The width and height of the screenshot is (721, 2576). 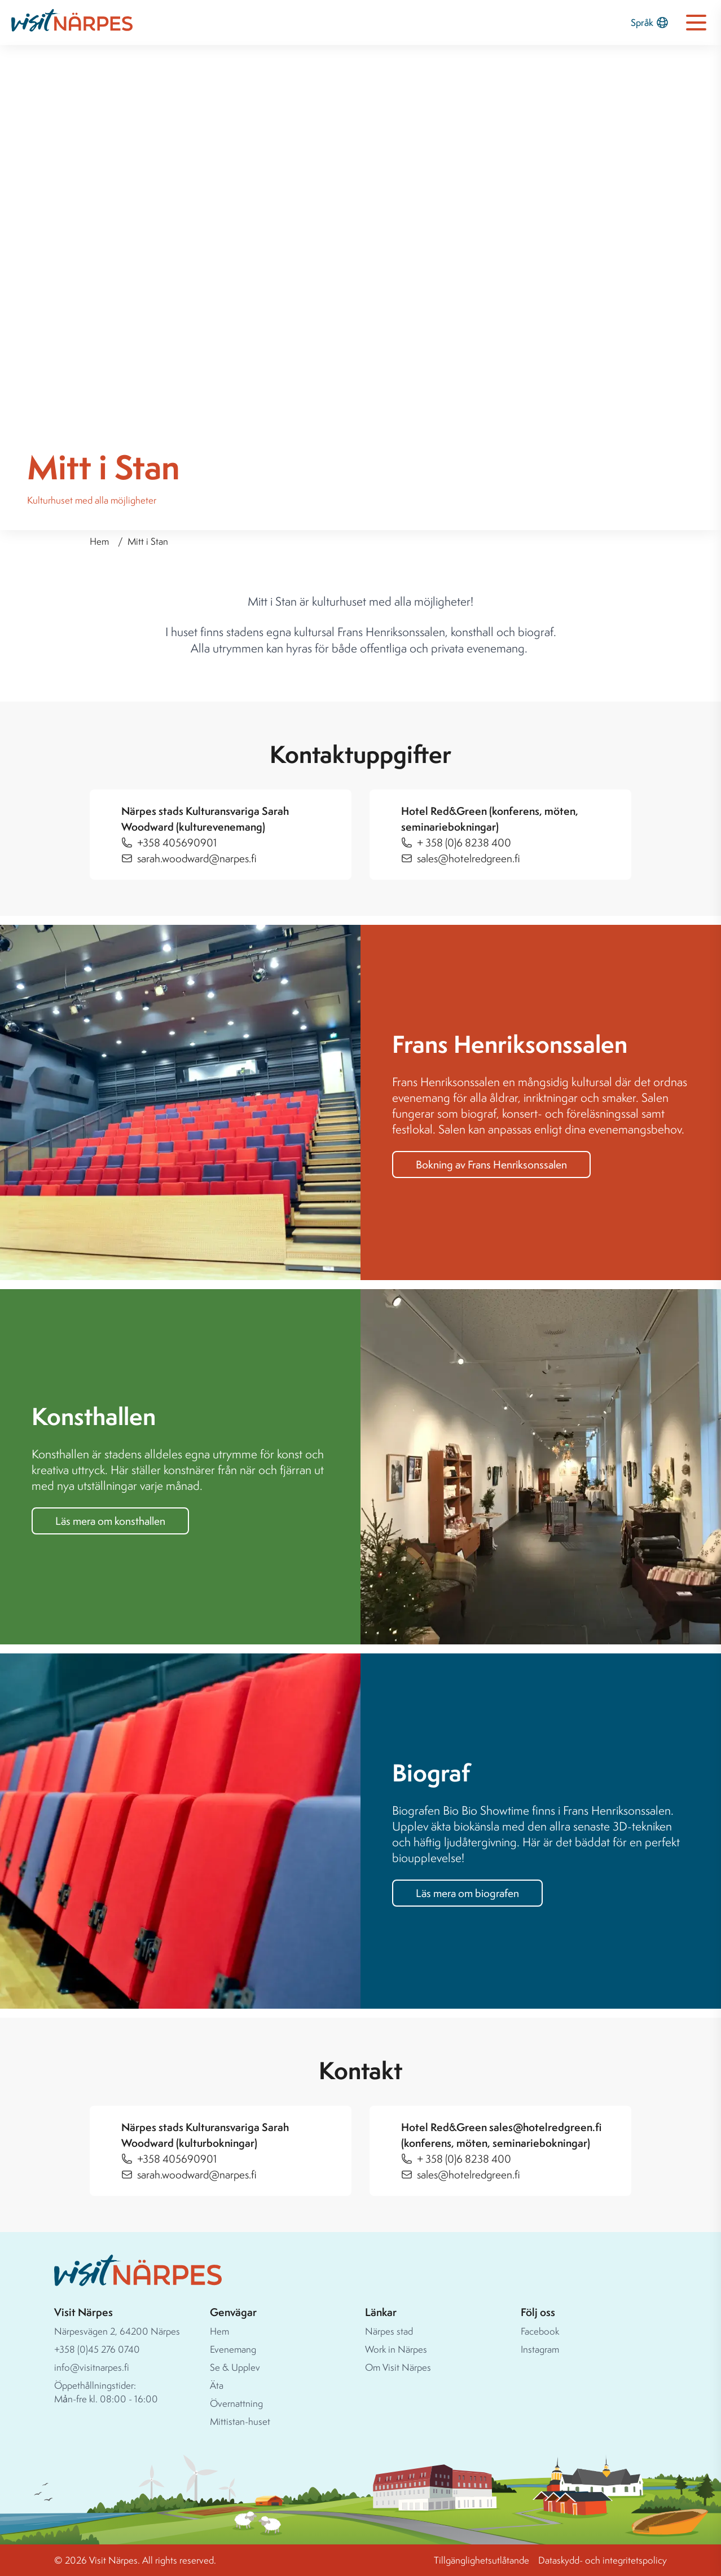 I want to click on info@visitnarpes.fi, so click(x=91, y=2367).